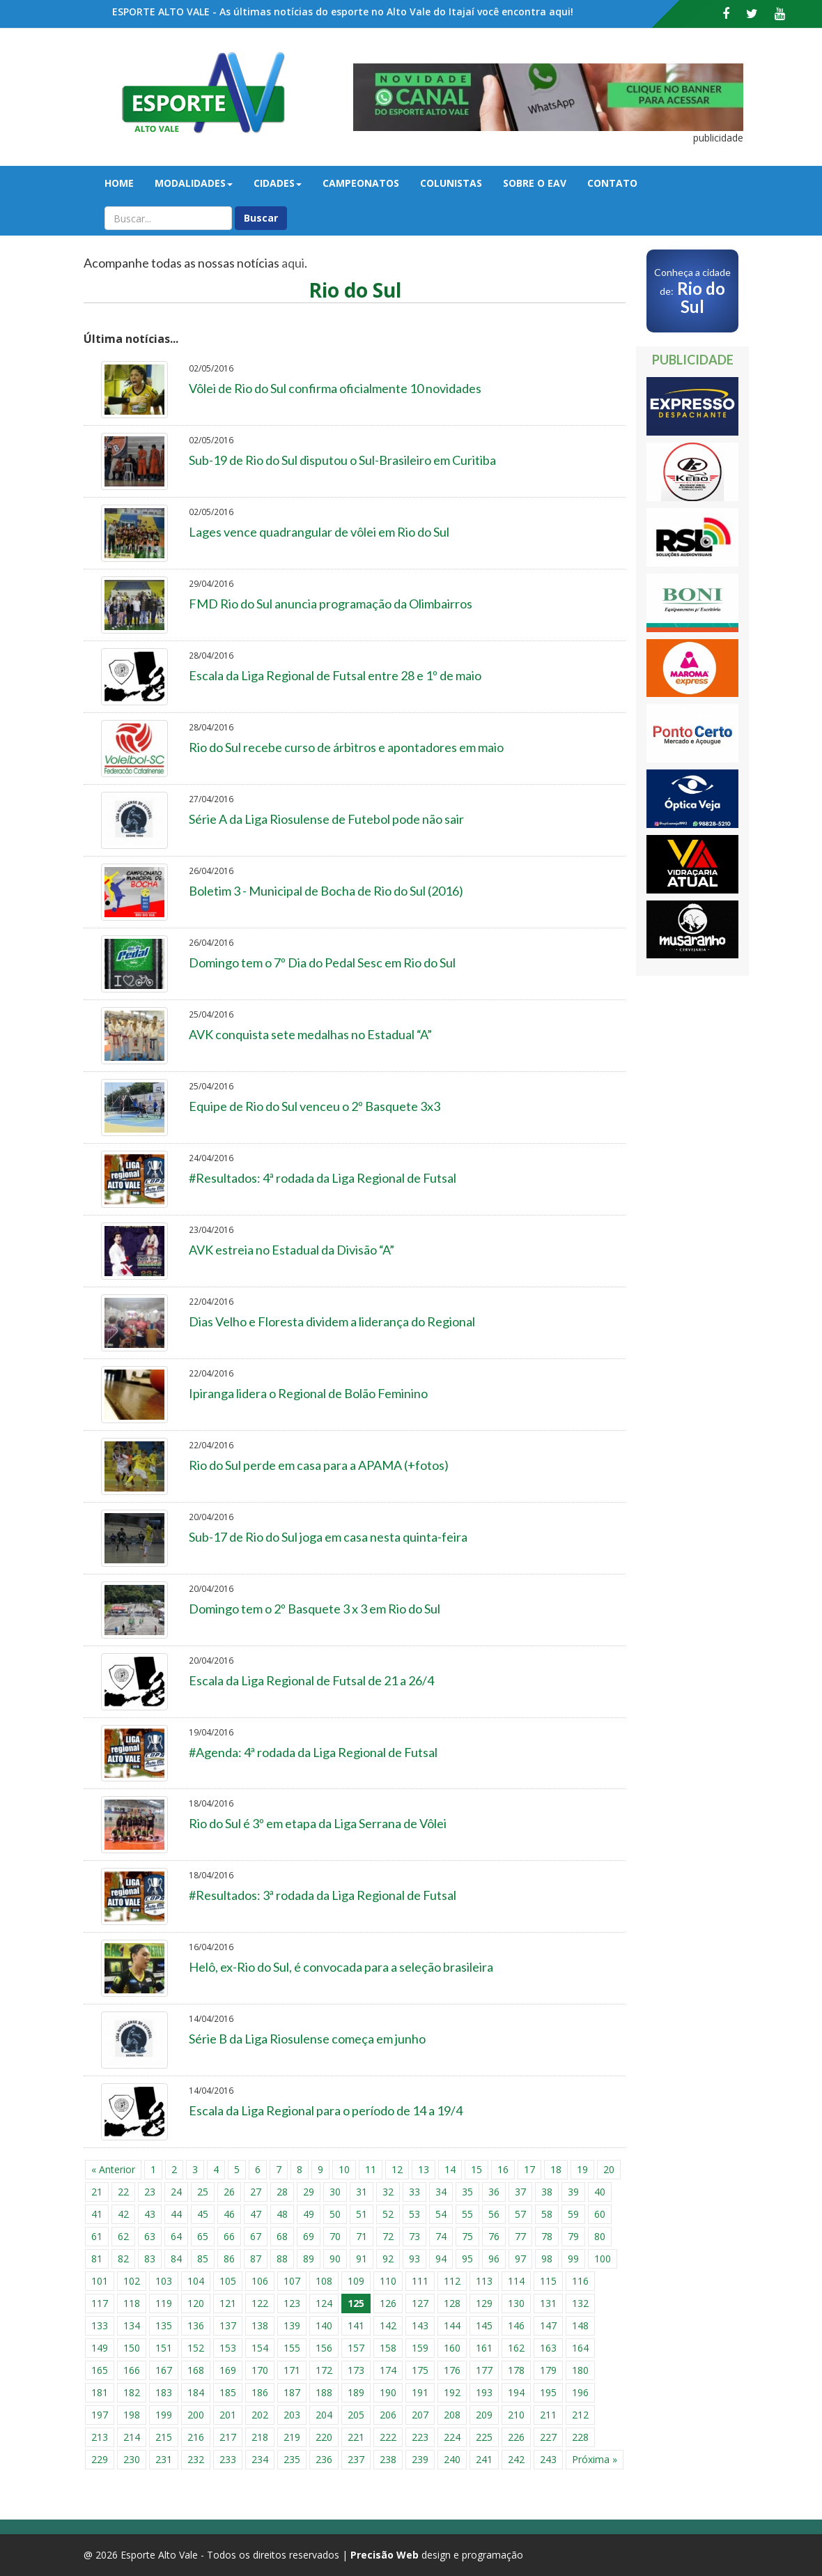  I want to click on 27, so click(255, 2191).